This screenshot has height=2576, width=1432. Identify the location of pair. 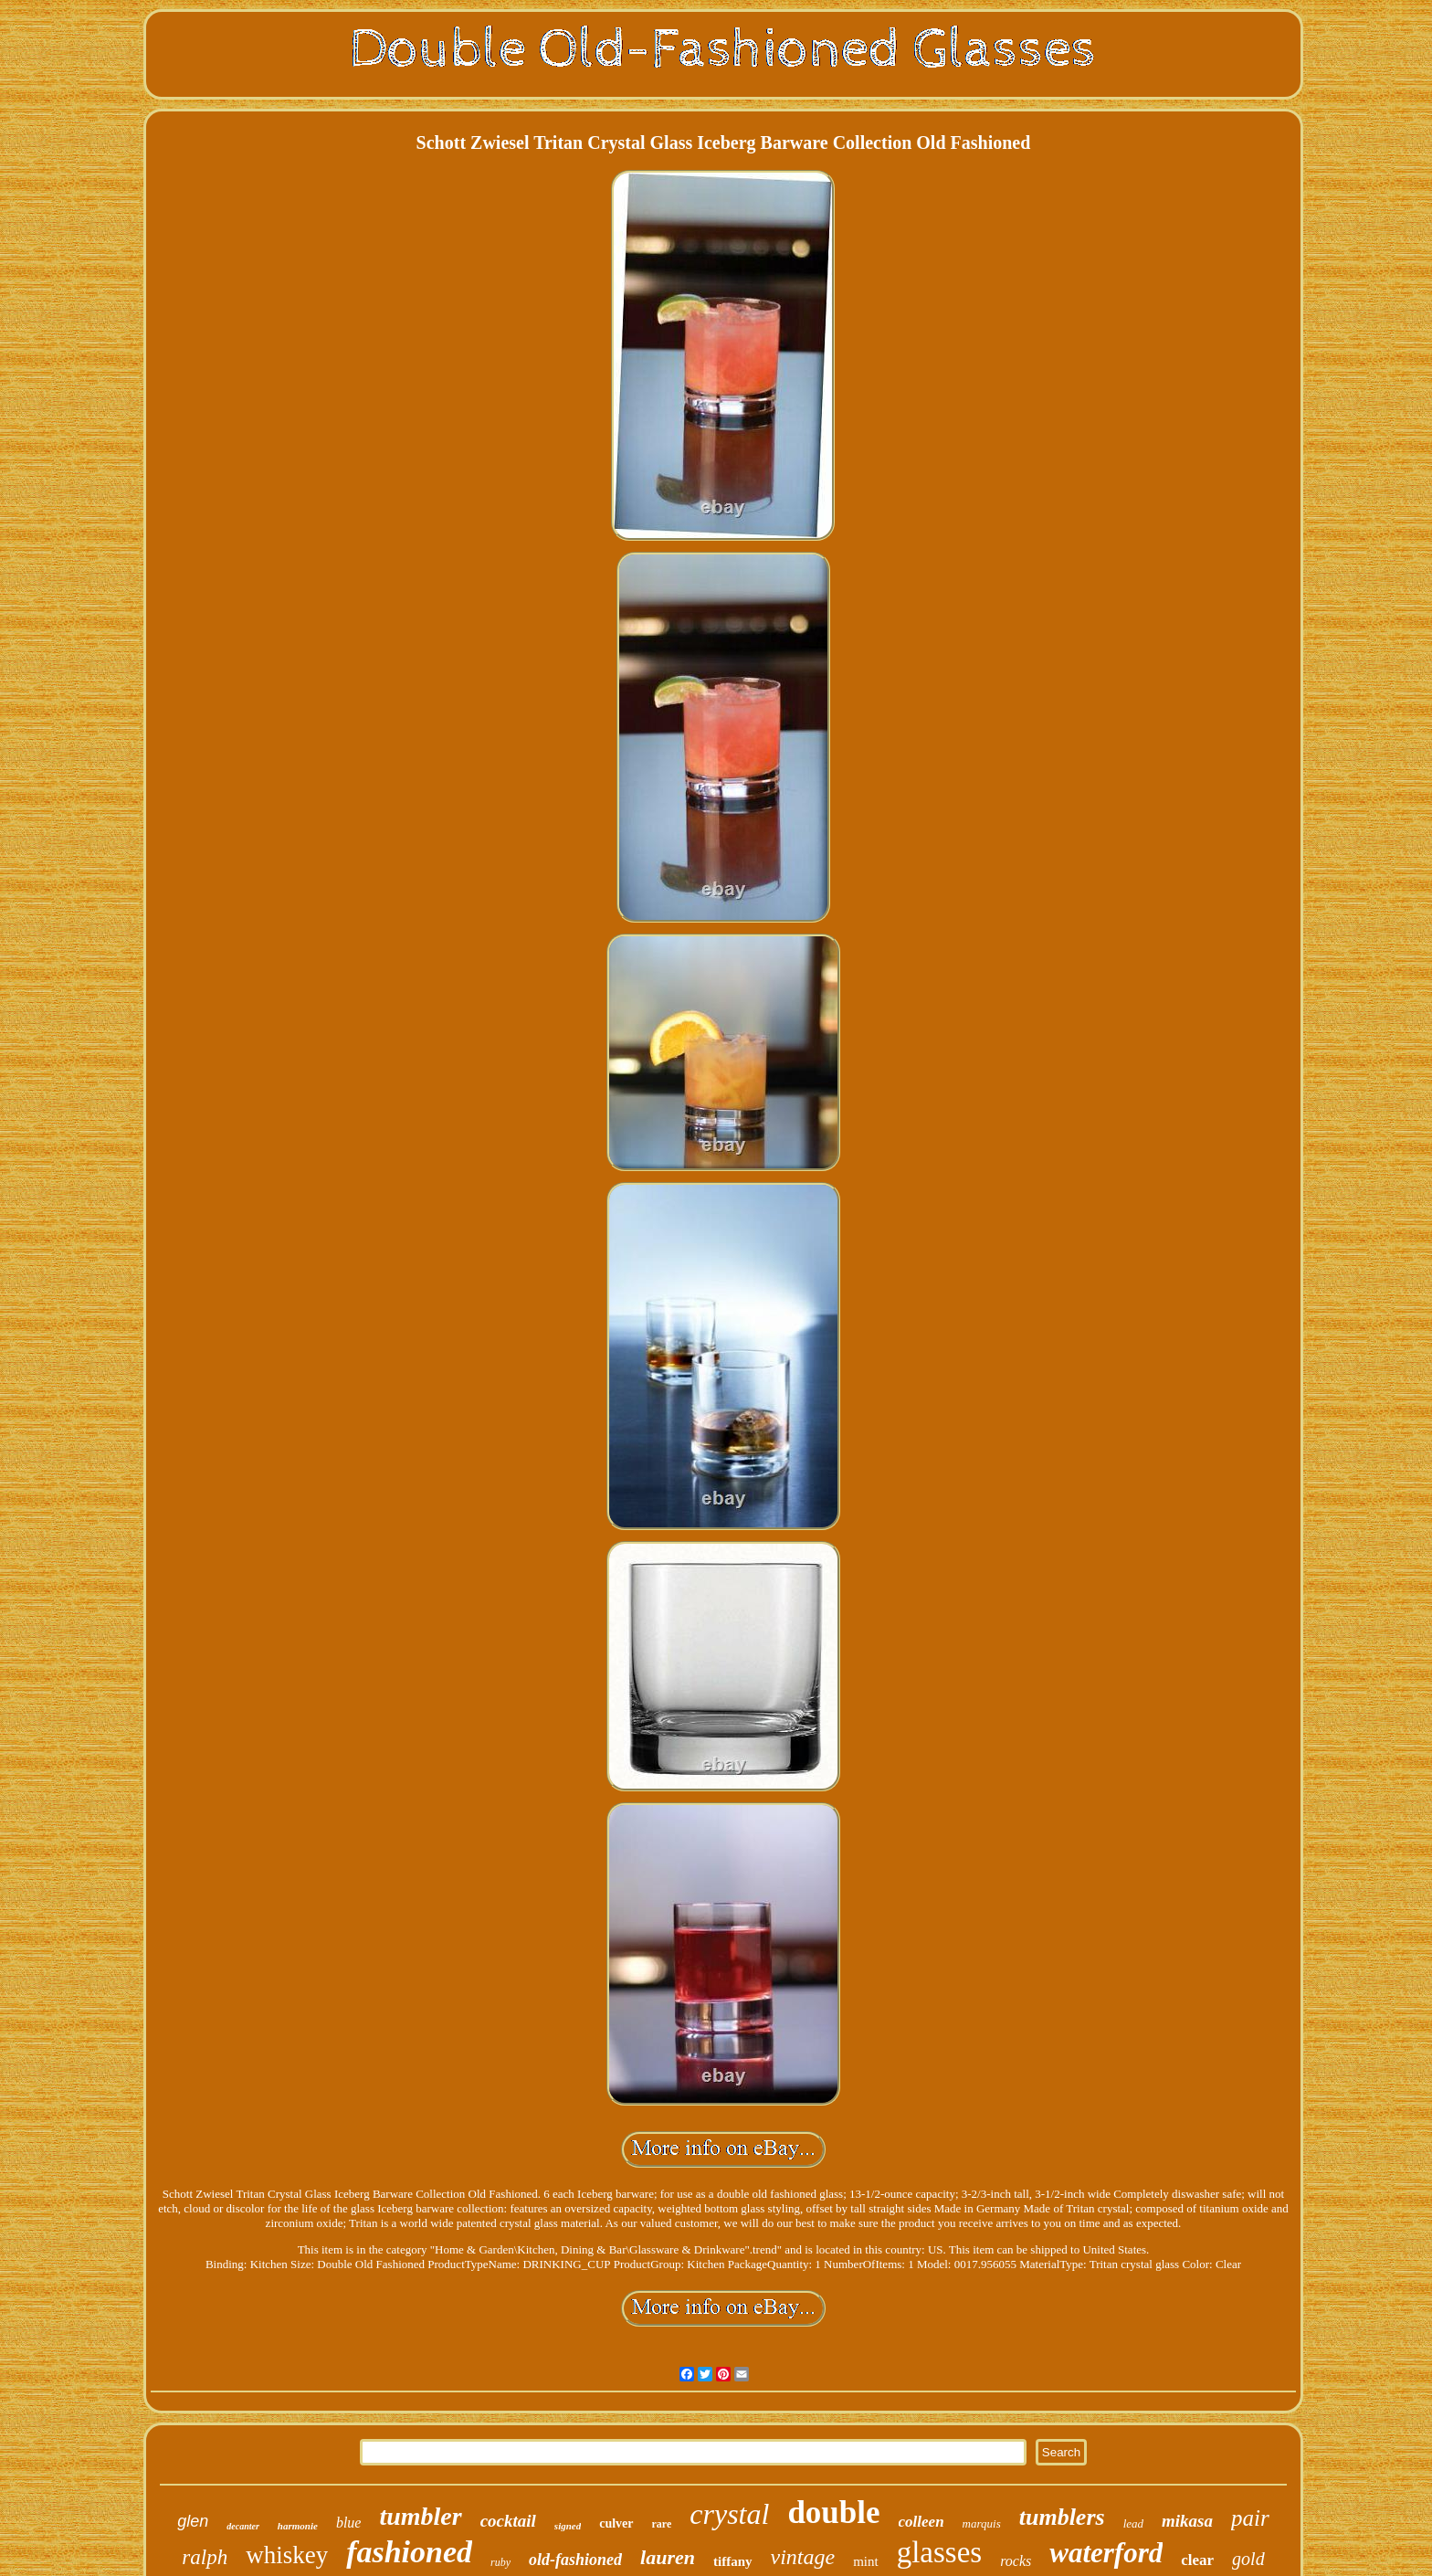
(1250, 2518).